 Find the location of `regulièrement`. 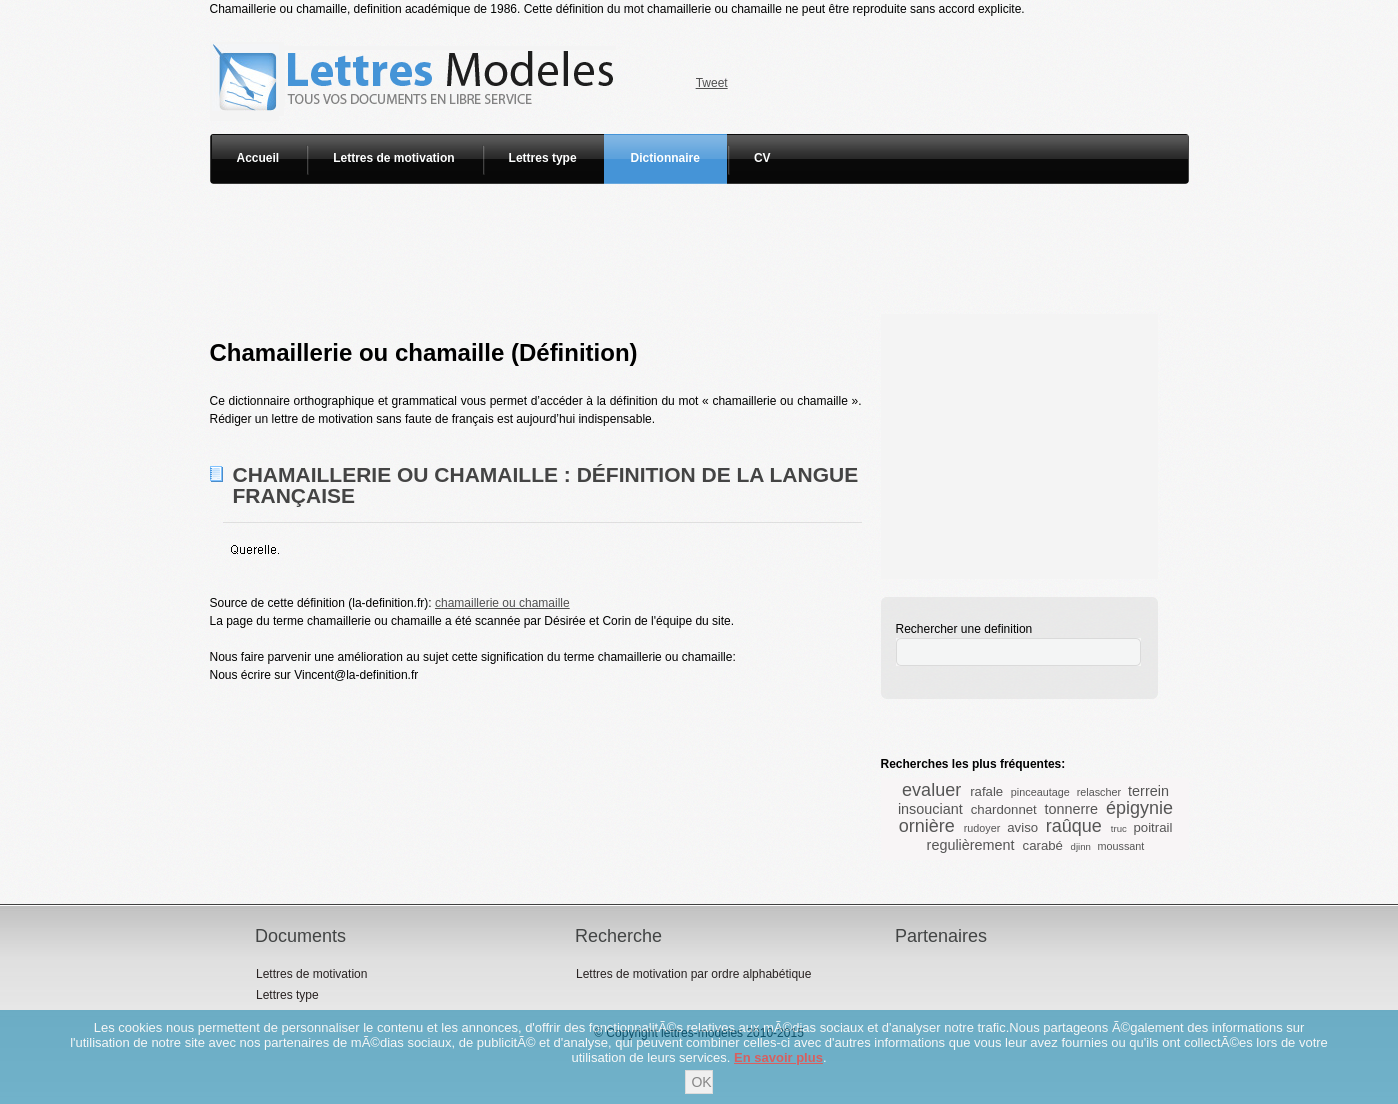

regulièrement is located at coordinates (971, 845).